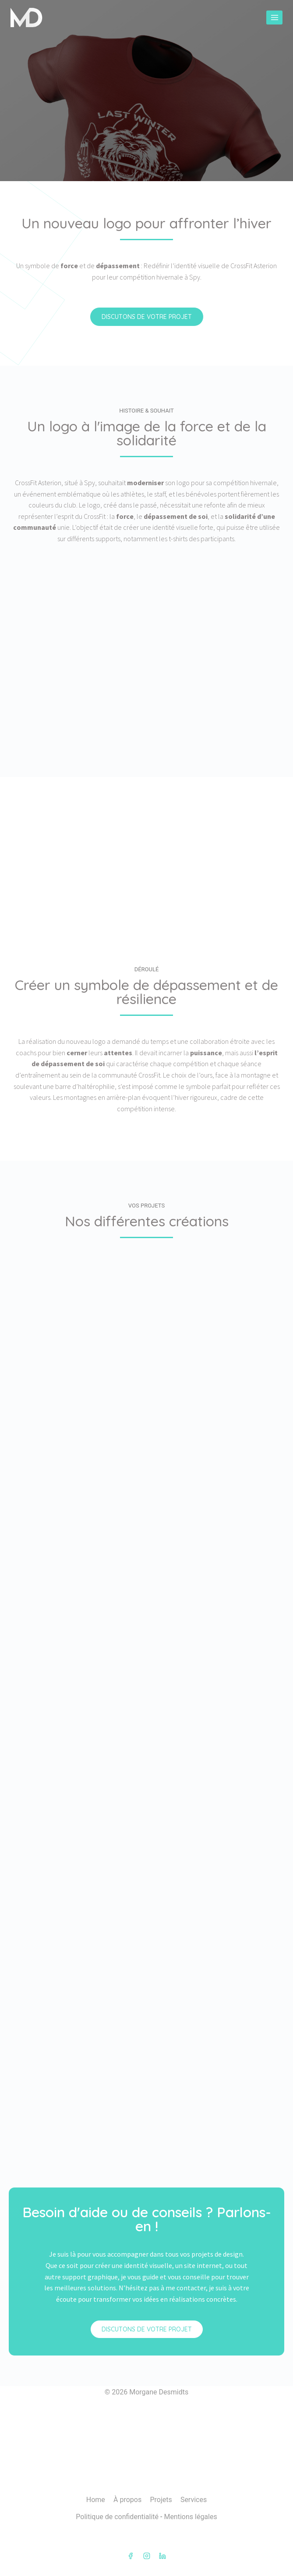  I want to click on Politique de confidentialité, so click(117, 2517).